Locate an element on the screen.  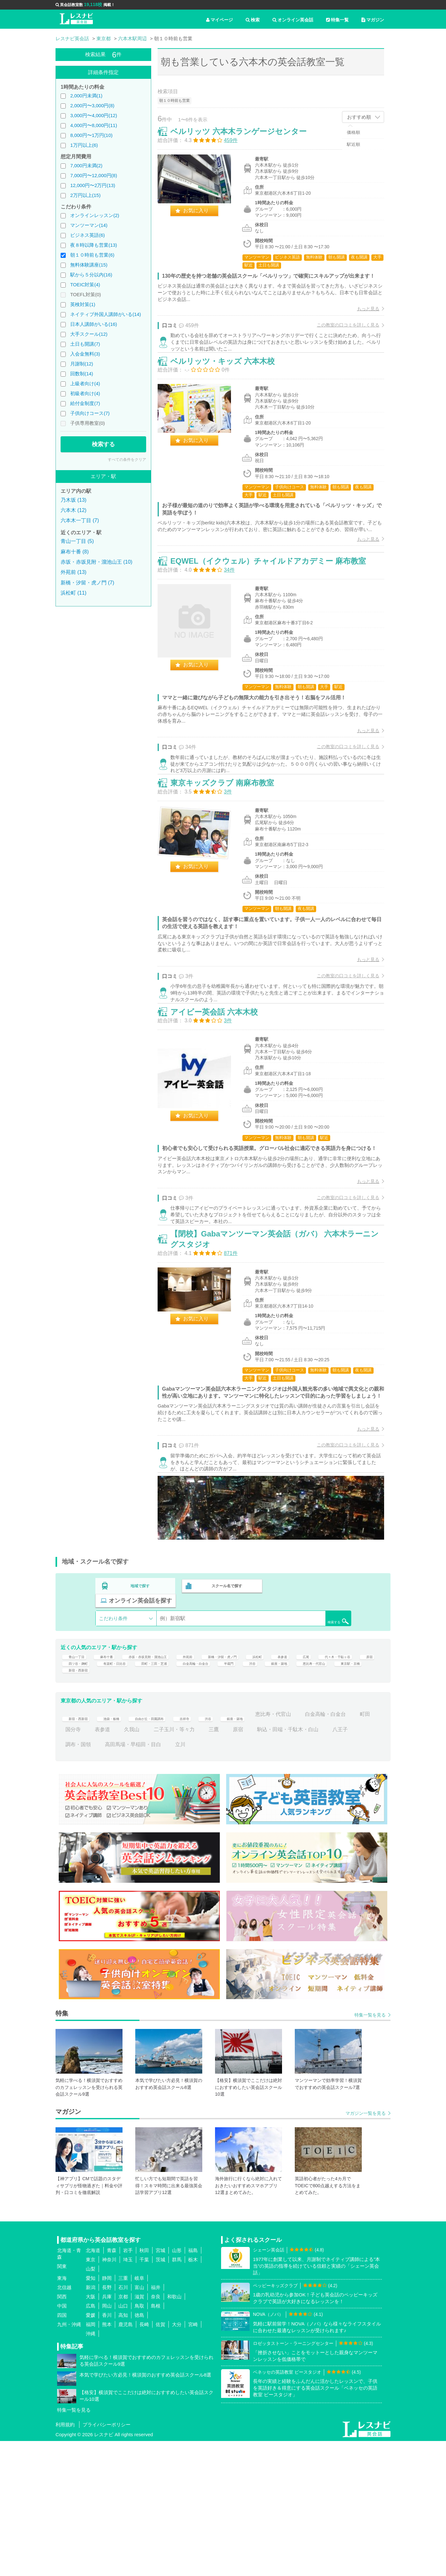
乃木坂 (13) is located at coordinates (73, 500).